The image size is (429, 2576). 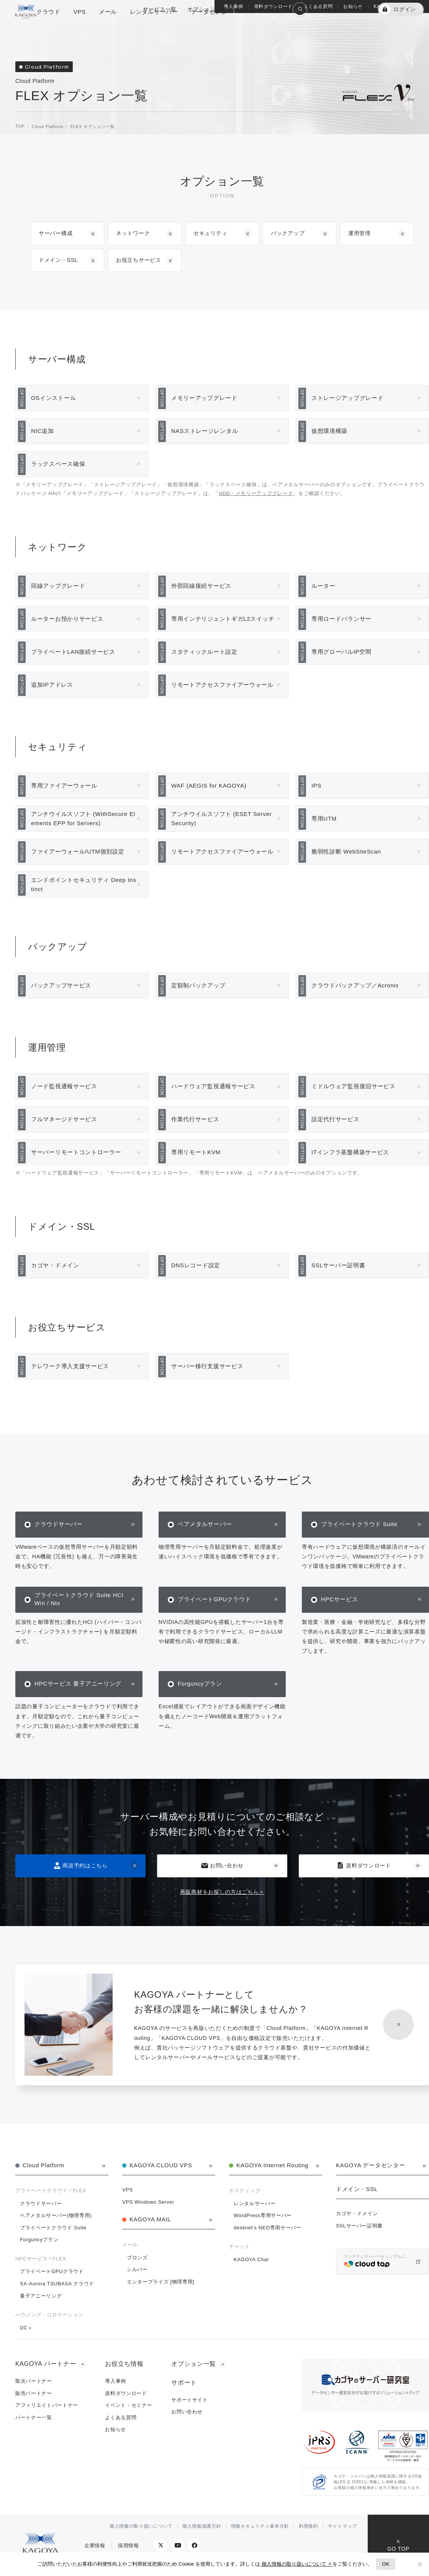 What do you see at coordinates (195, 1265) in the screenshot?
I see `DNSレコード設定` at bounding box center [195, 1265].